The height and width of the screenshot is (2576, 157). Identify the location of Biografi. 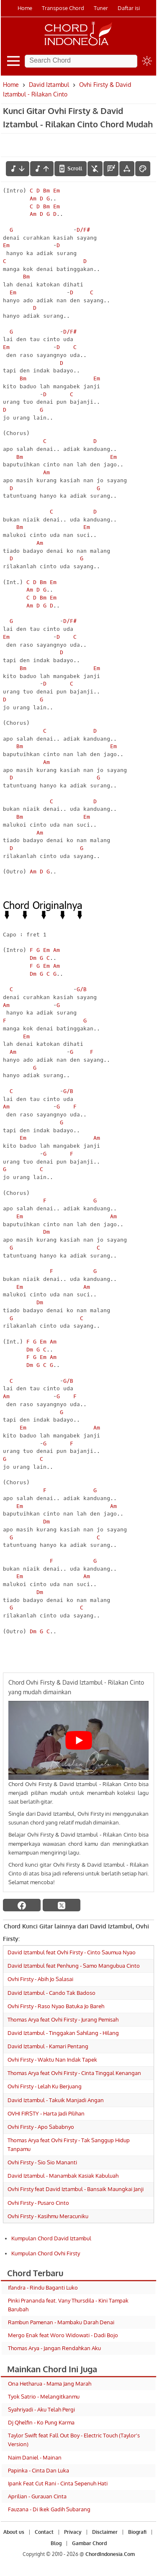
(137, 2532).